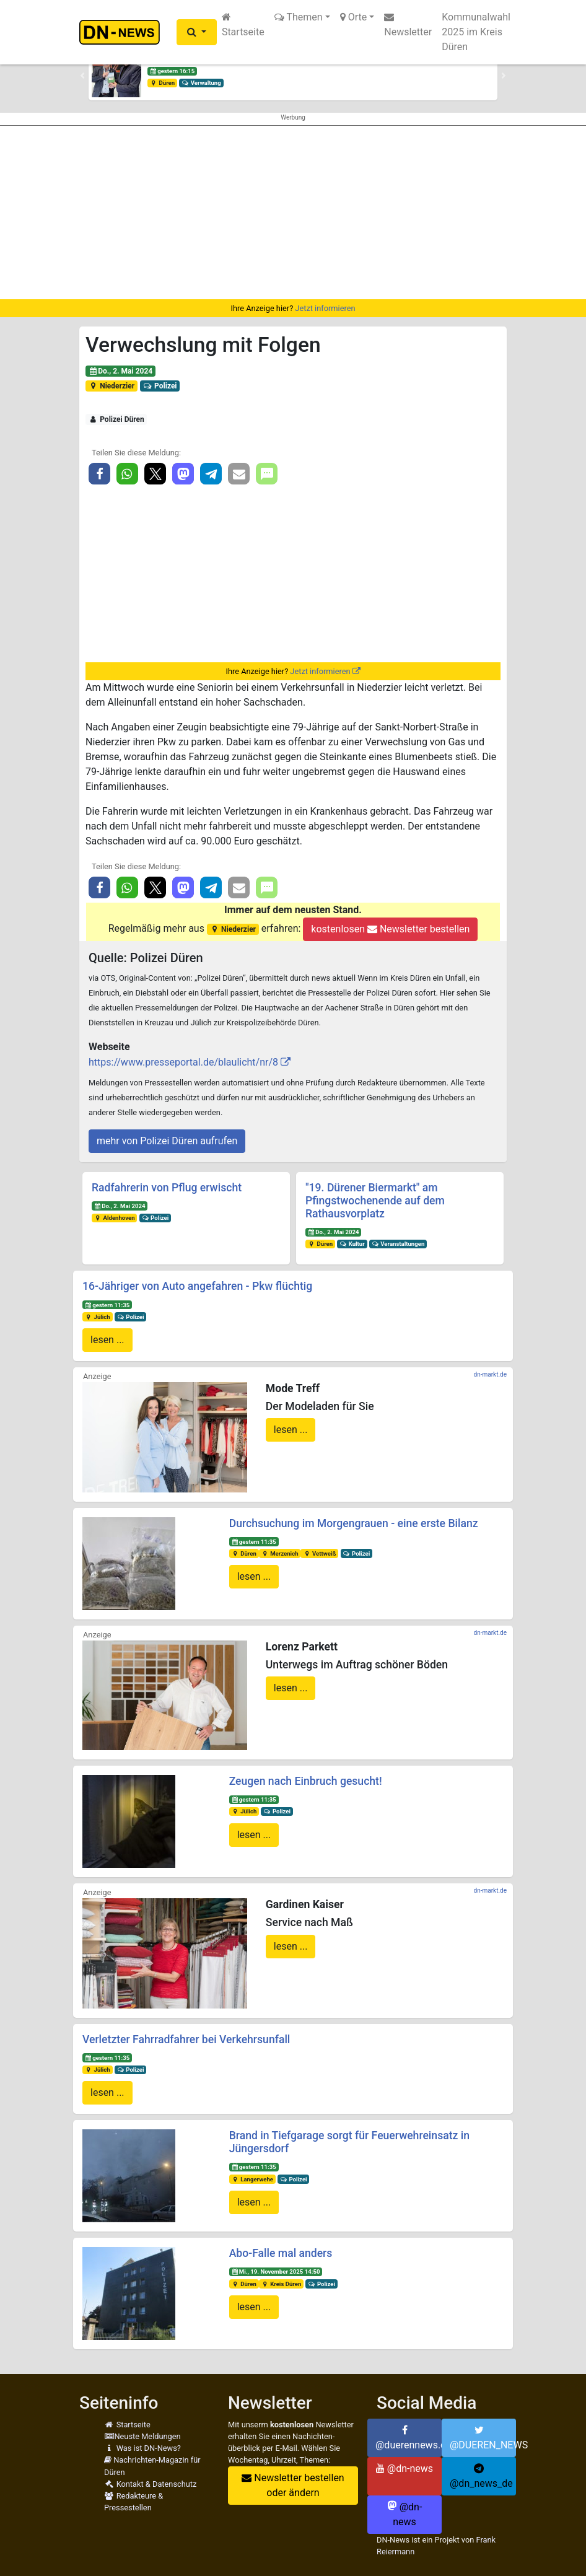 The width and height of the screenshot is (586, 2576). Describe the element at coordinates (120, 371) in the screenshot. I see `Do., 2. Mai 2024` at that location.